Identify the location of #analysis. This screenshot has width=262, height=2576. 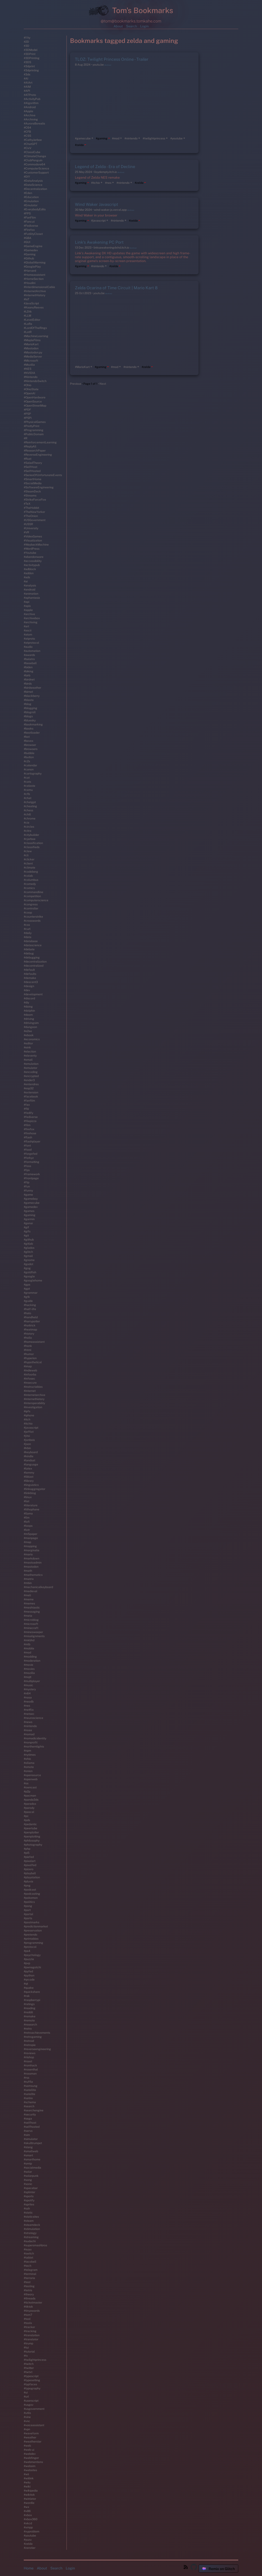
(30, 585).